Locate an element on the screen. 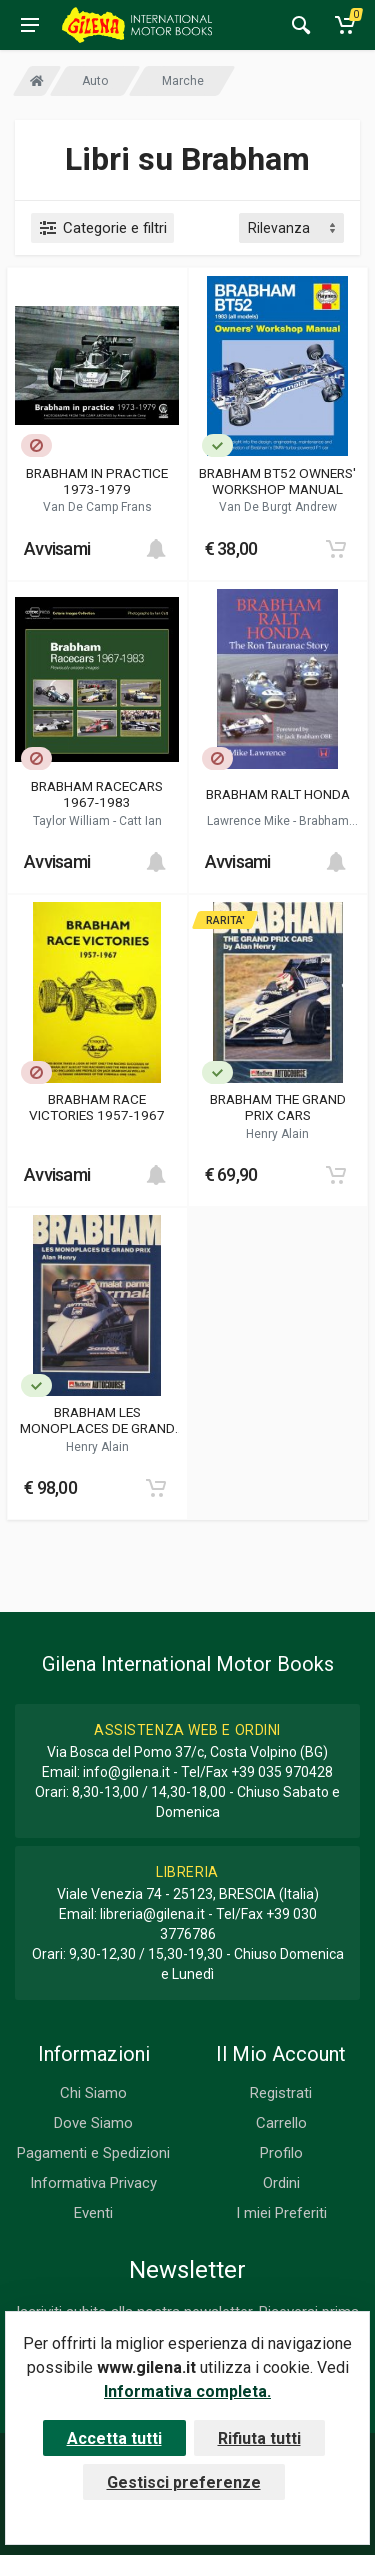 This screenshot has height=2555, width=375. BRABHAM RALT HONDA is located at coordinates (278, 794).